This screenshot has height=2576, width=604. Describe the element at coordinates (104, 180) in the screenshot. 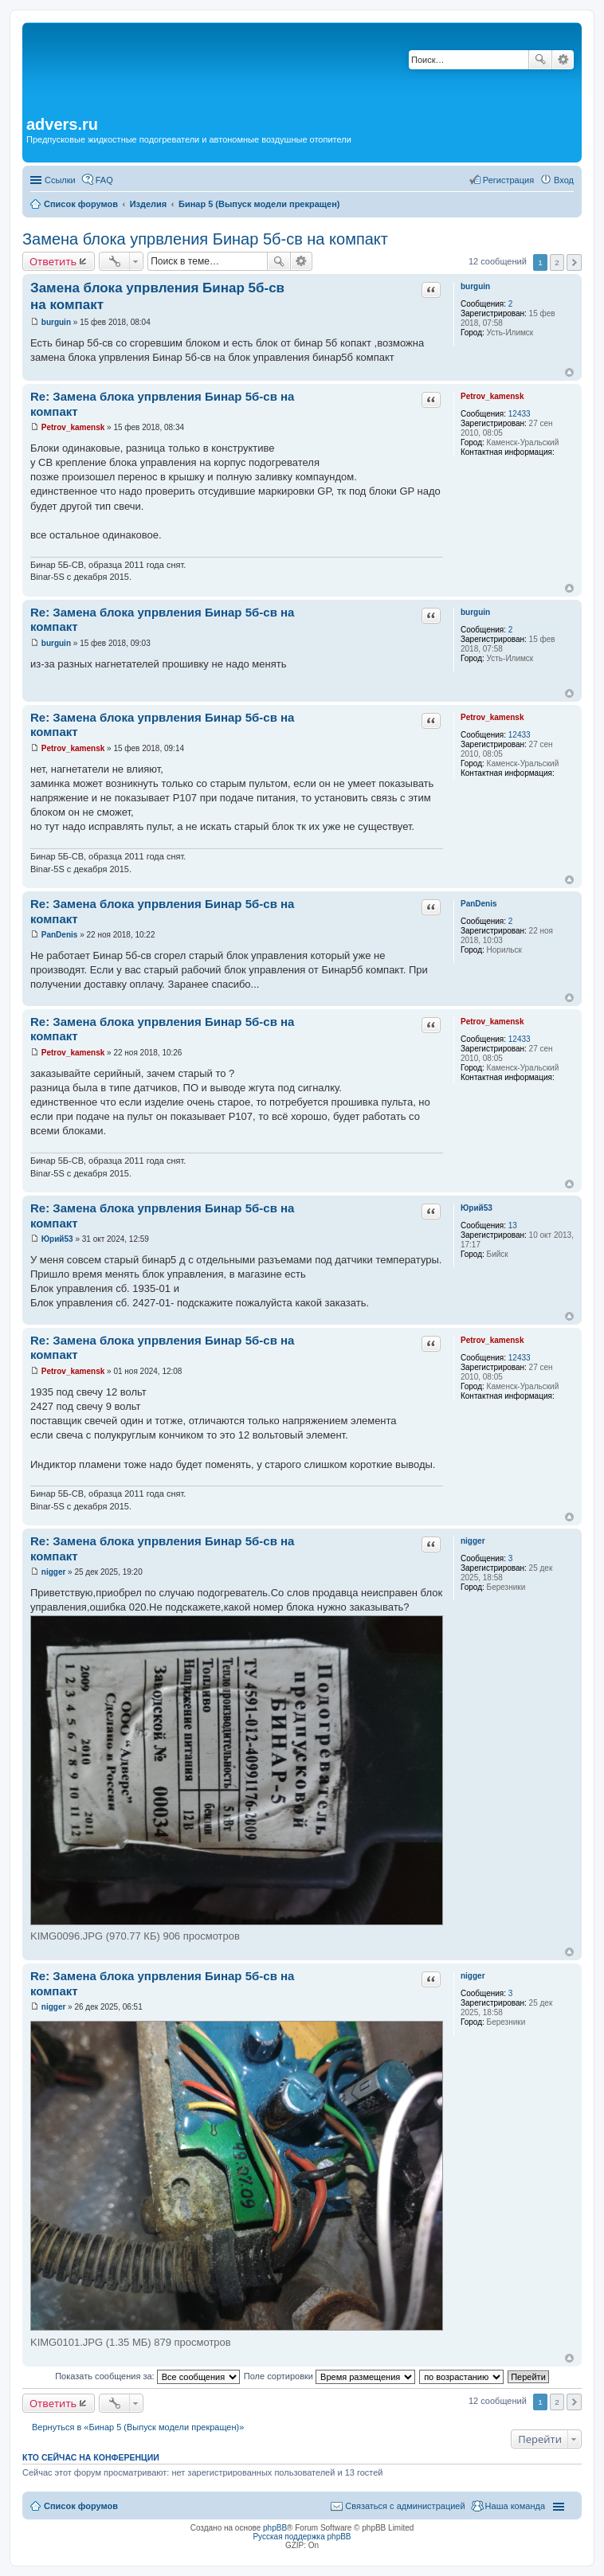

I see `FAQ [menuitem]` at that location.